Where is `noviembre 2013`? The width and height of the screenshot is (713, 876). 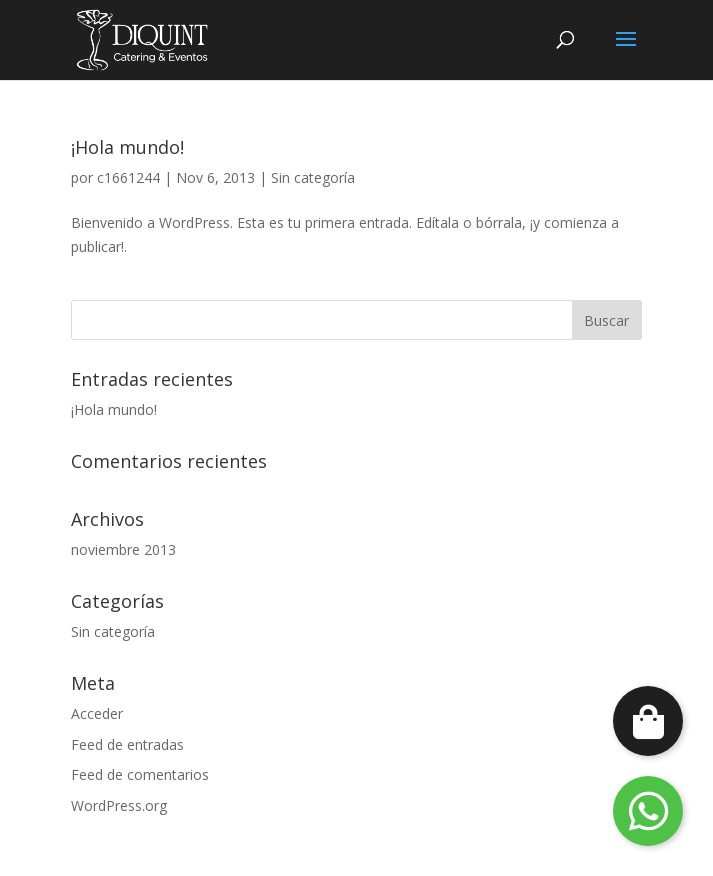
noviembre 2013 is located at coordinates (123, 549).